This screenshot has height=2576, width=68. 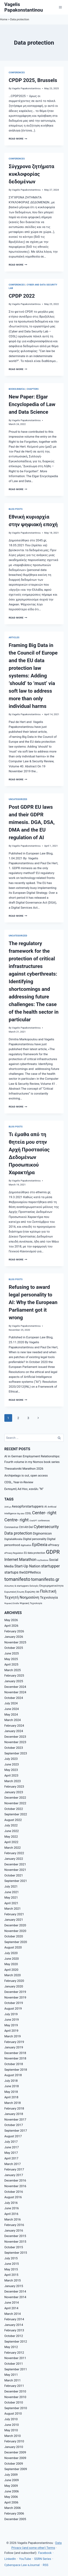 What do you see at coordinates (15, 2291) in the screenshot?
I see `December 2014` at bounding box center [15, 2291].